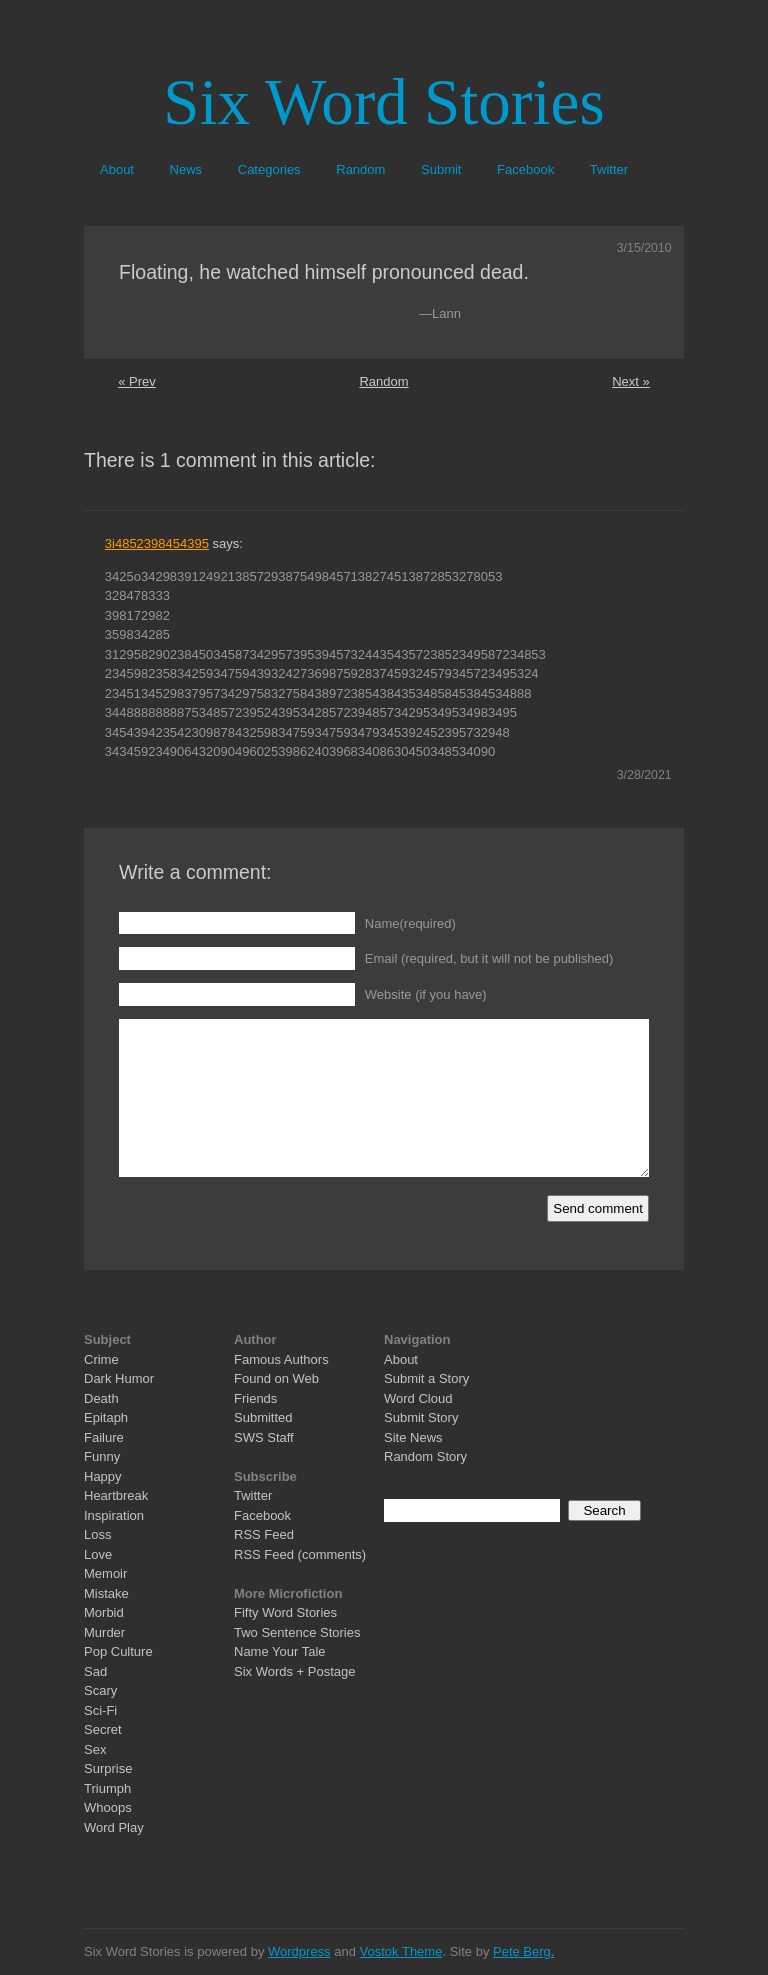 This screenshot has width=768, height=1975. Describe the element at coordinates (100, 1710) in the screenshot. I see `Sci-Fi` at that location.